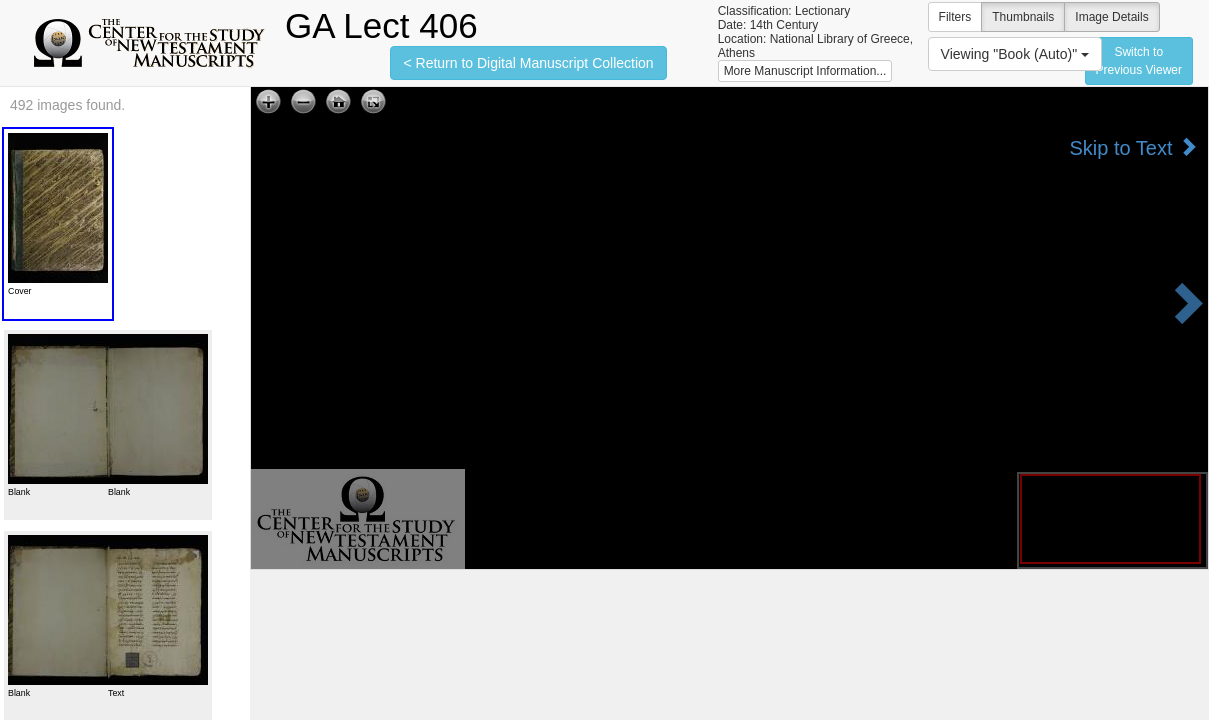 The width and height of the screenshot is (1209, 720). What do you see at coordinates (955, 17) in the screenshot?
I see `Filters` at bounding box center [955, 17].